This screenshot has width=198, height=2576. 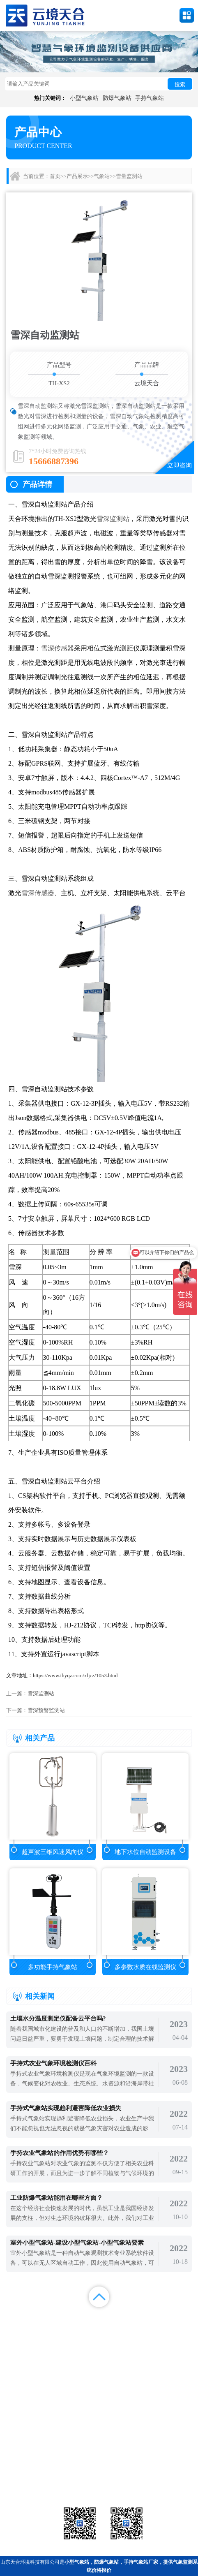 I want to click on 小型气象站, so click(x=84, y=98).